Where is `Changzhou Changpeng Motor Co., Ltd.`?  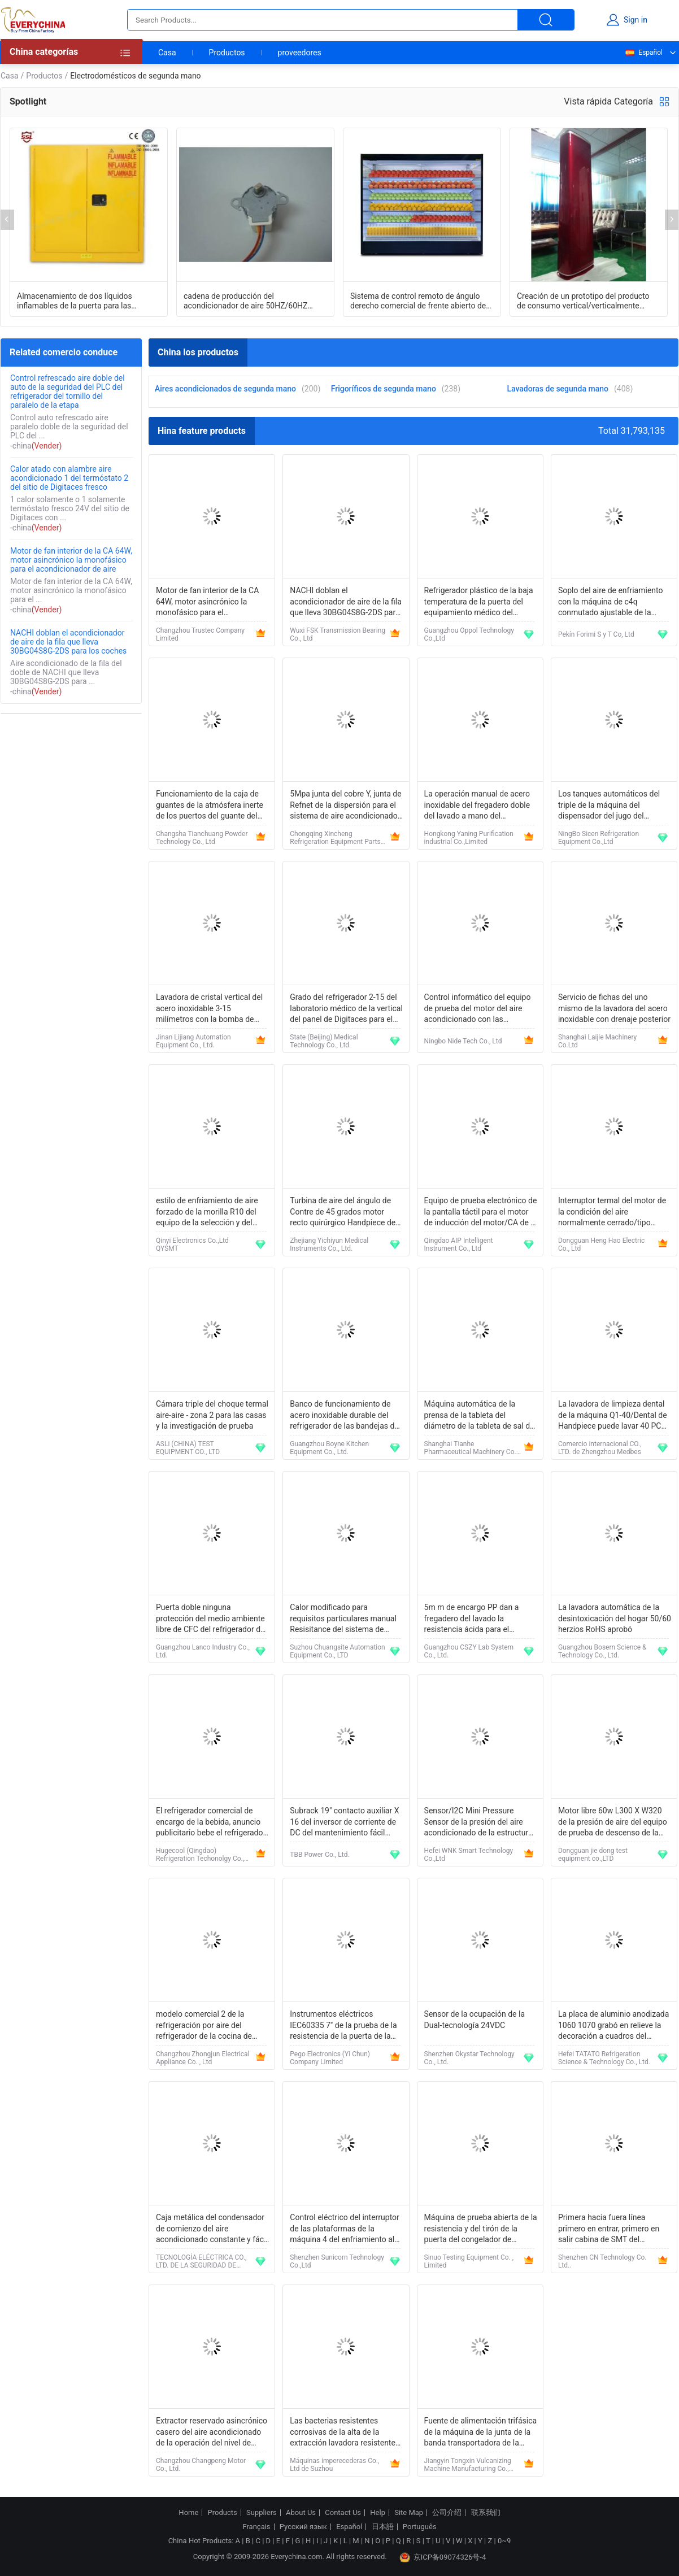 Changzhou Changpeng Motor Co., Ltd. is located at coordinates (201, 2465).